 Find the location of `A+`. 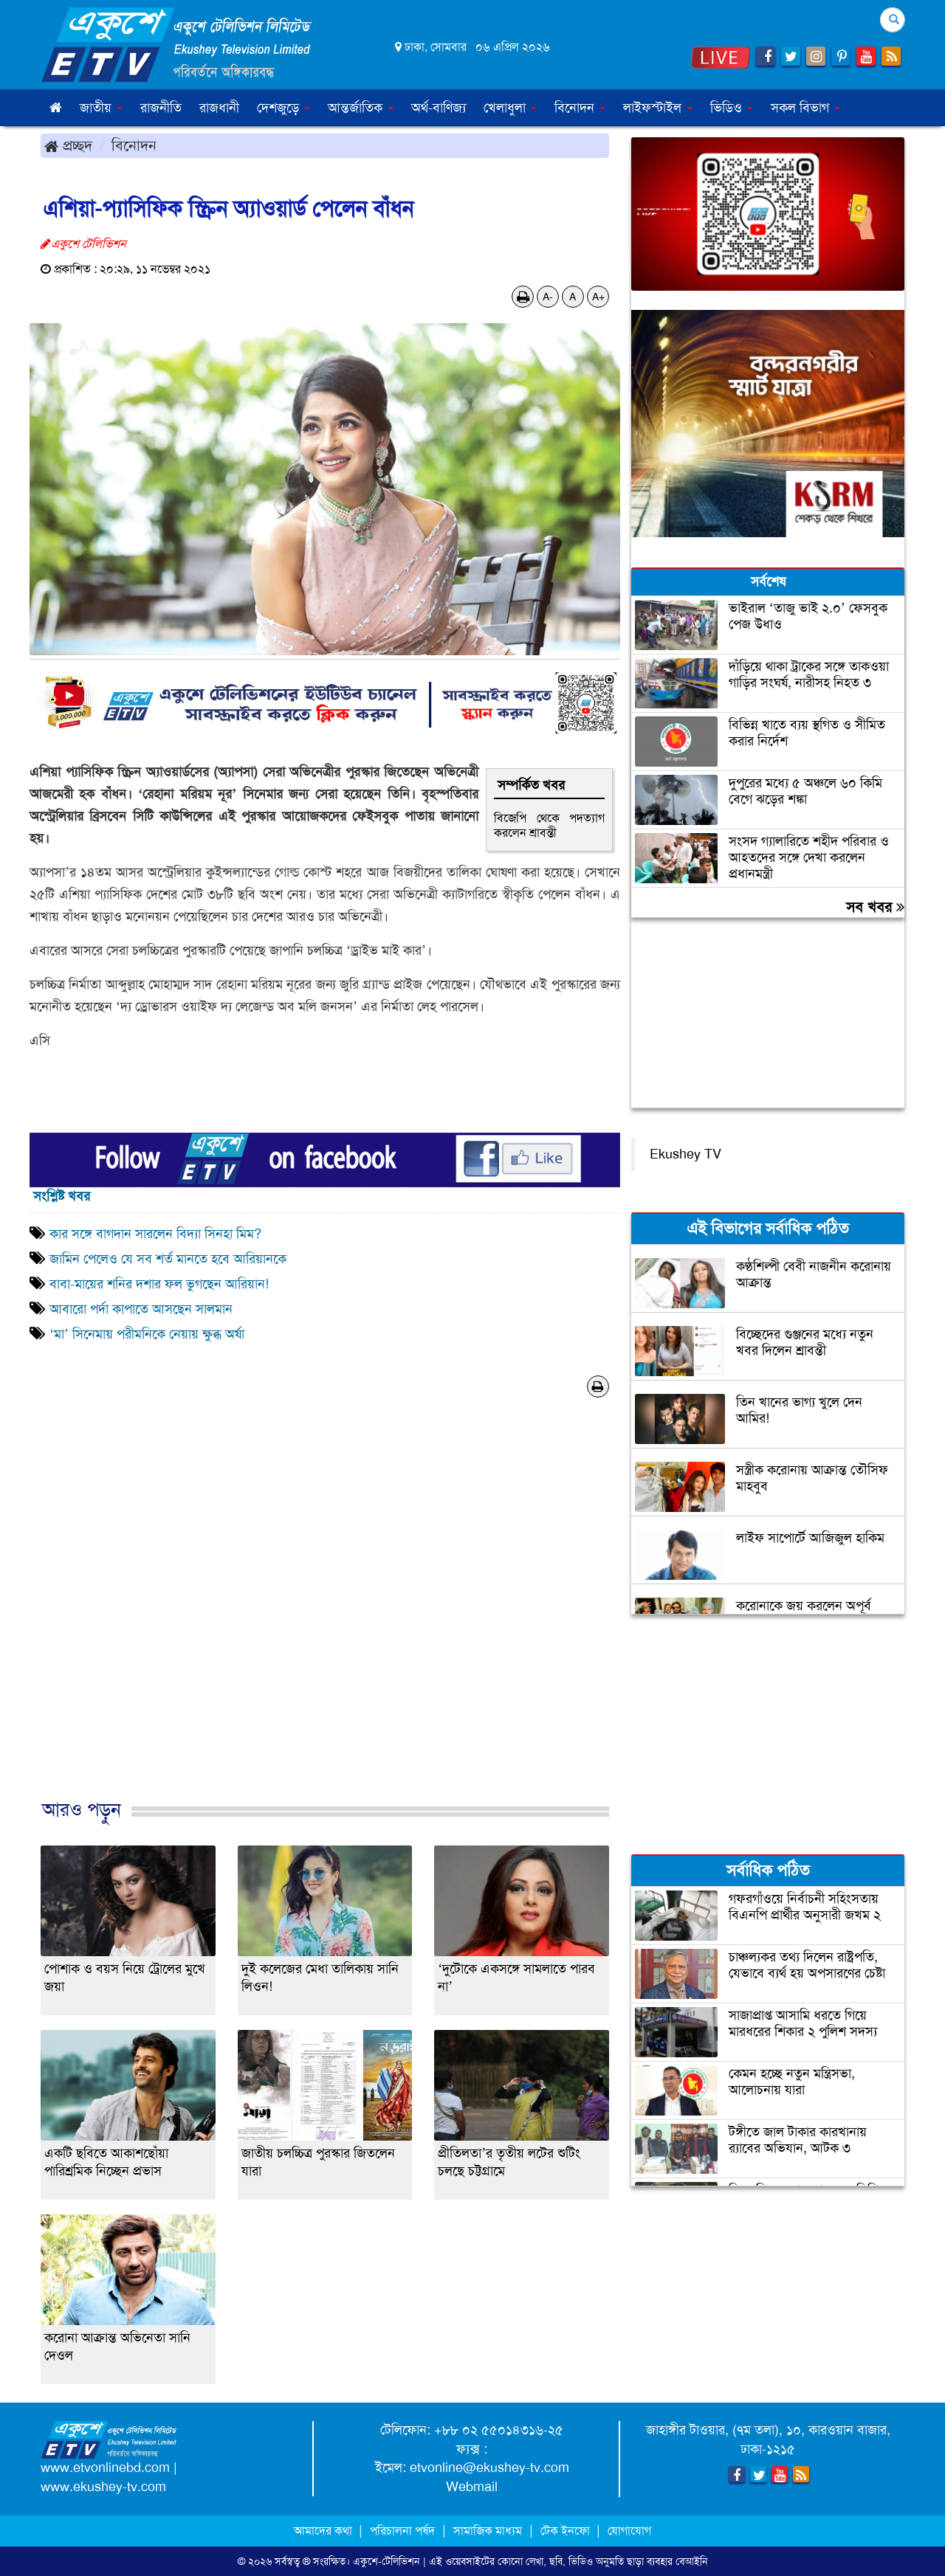

A+ is located at coordinates (598, 296).